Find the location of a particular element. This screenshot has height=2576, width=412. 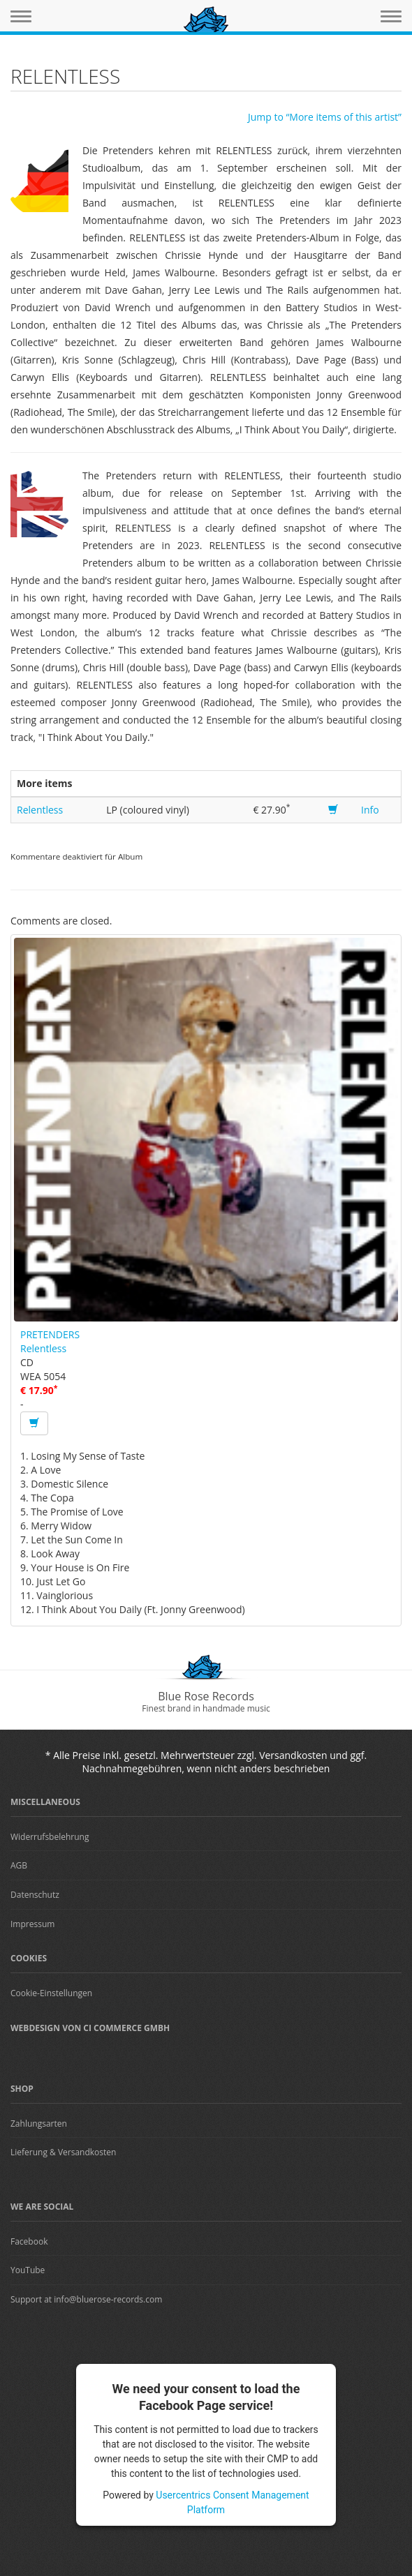

We are Social is located at coordinates (41, 2206).